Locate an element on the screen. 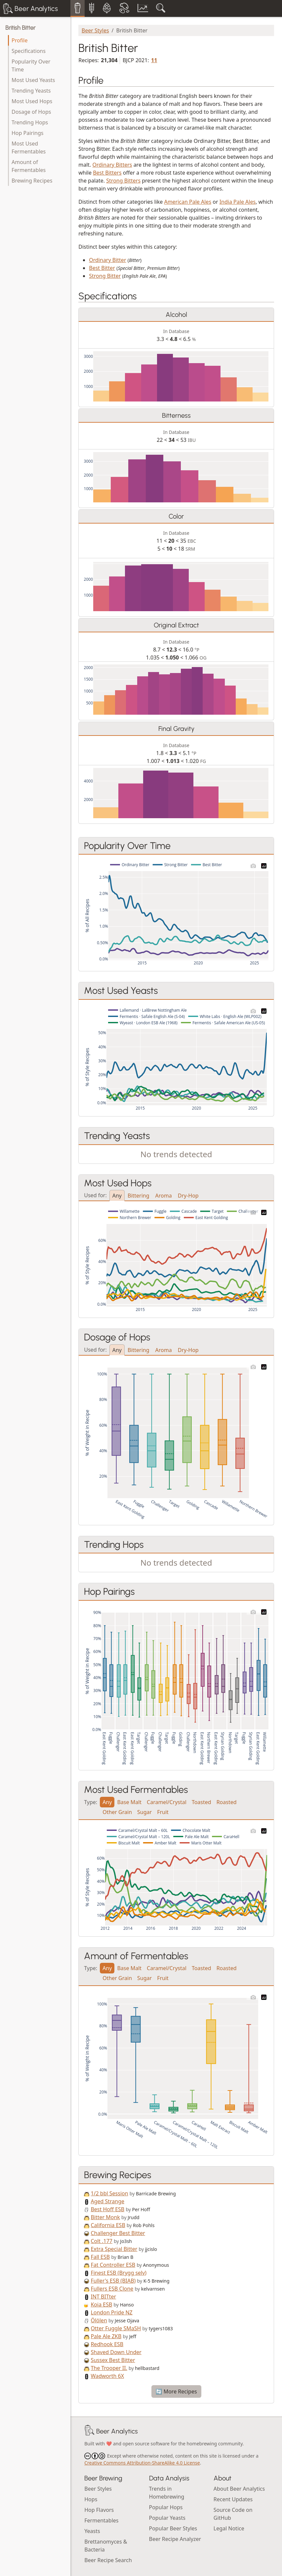 This screenshot has width=282, height=2576. Sugar [tab] is located at coordinates (144, 1812).